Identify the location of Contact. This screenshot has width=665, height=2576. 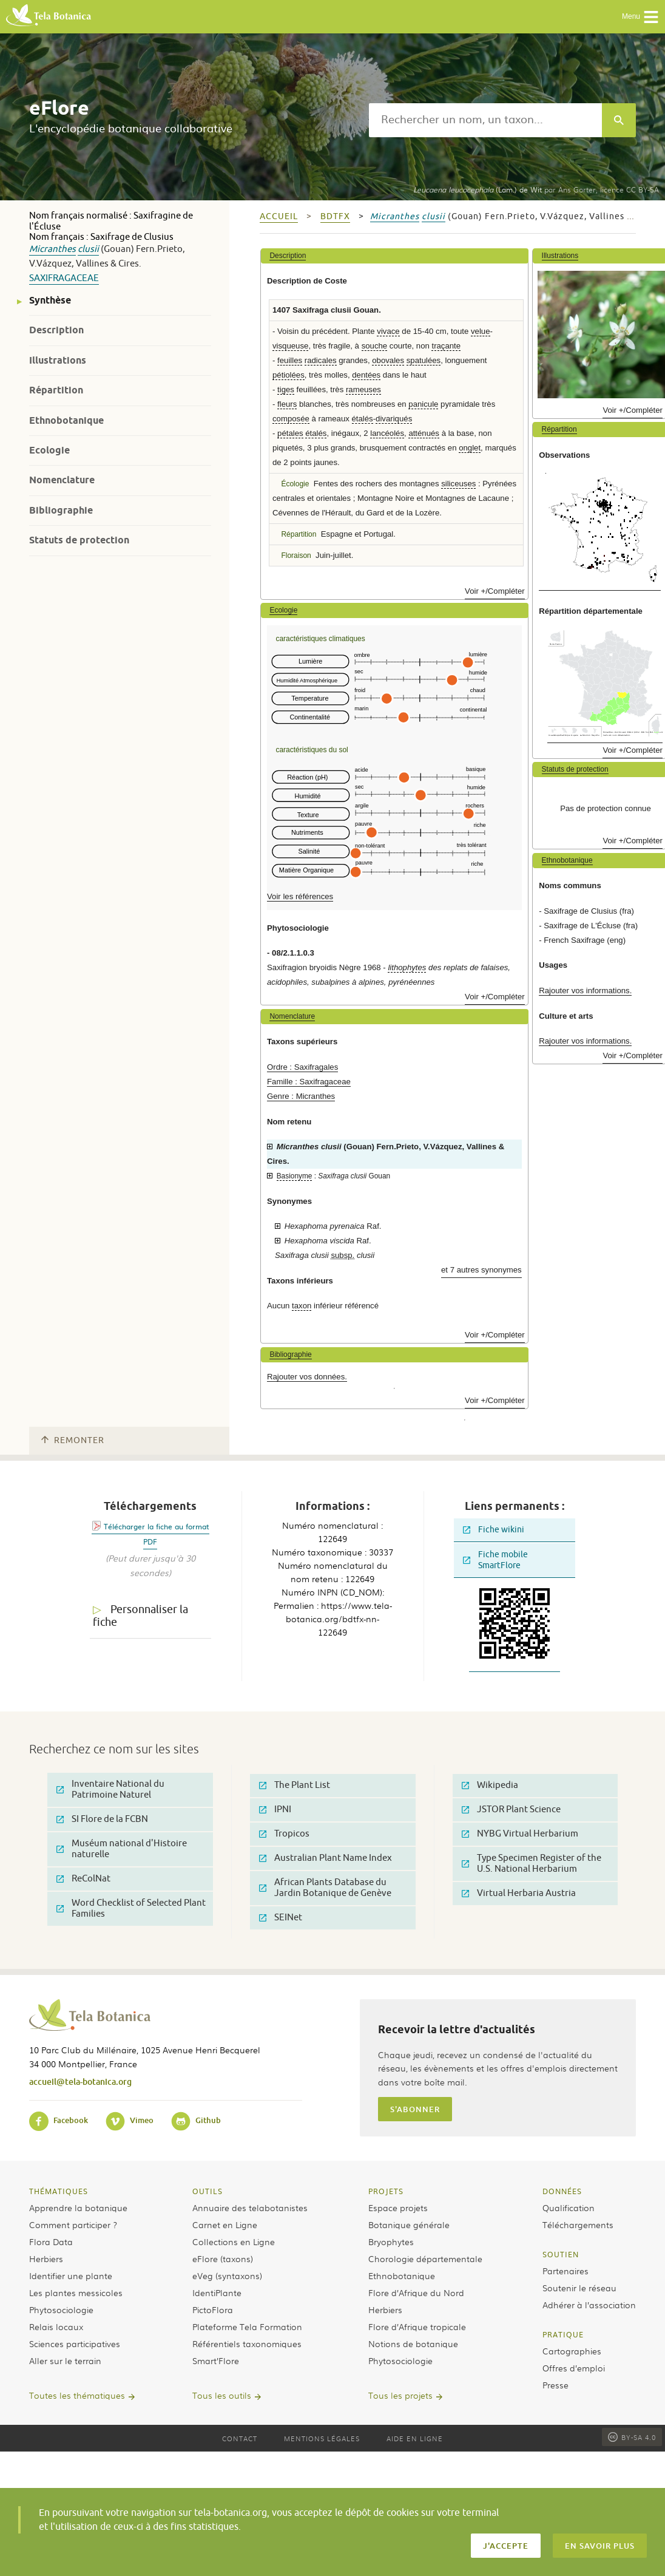
(239, 2438).